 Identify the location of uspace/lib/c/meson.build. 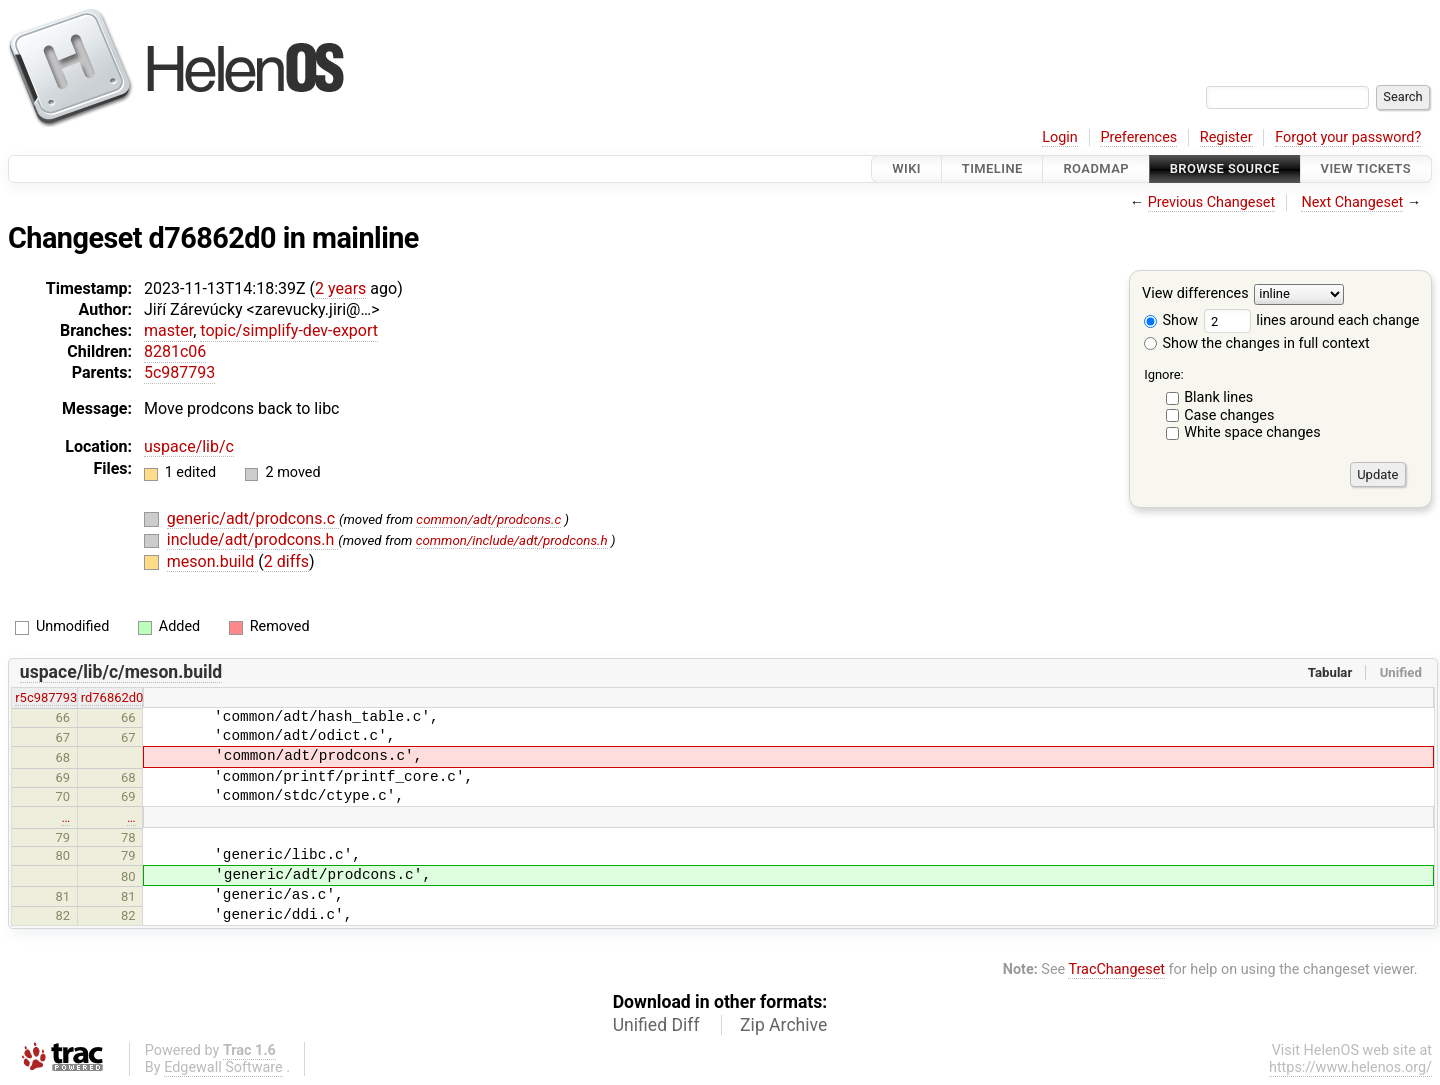
(121, 672).